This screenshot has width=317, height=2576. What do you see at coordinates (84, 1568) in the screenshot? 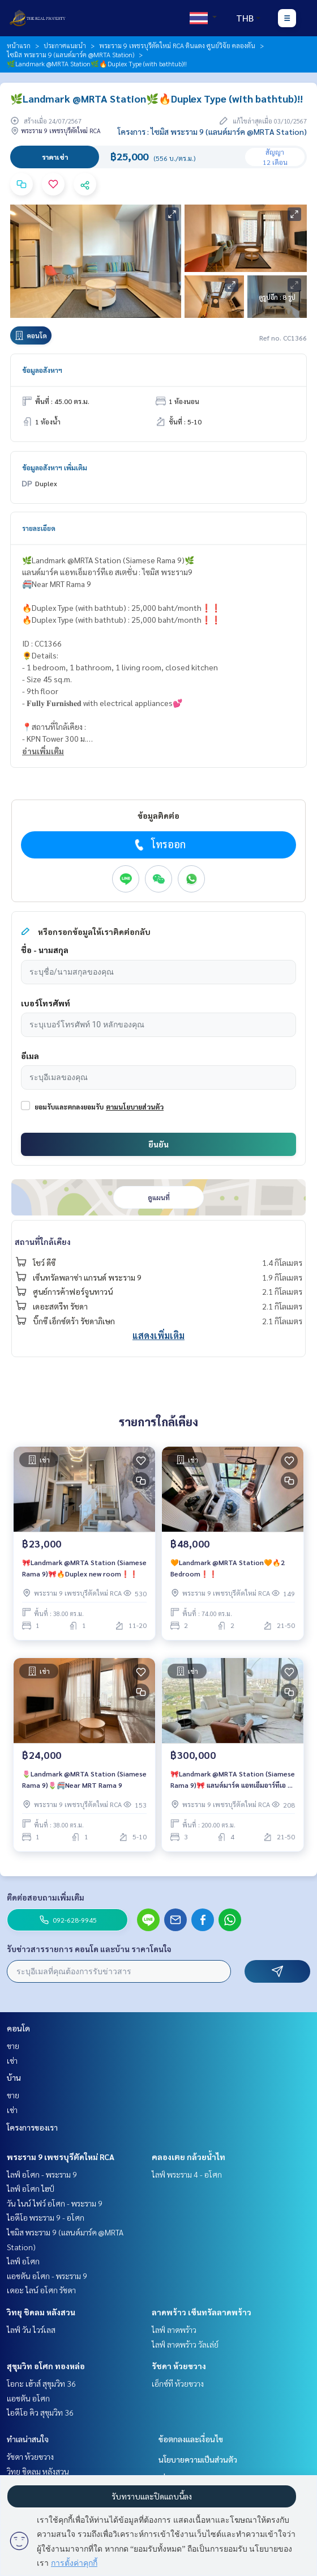
I see `🎀Landmark @MRTA Station (Siamese Rama 9)🎀🔥Duplex new room❗️❗️` at bounding box center [84, 1568].